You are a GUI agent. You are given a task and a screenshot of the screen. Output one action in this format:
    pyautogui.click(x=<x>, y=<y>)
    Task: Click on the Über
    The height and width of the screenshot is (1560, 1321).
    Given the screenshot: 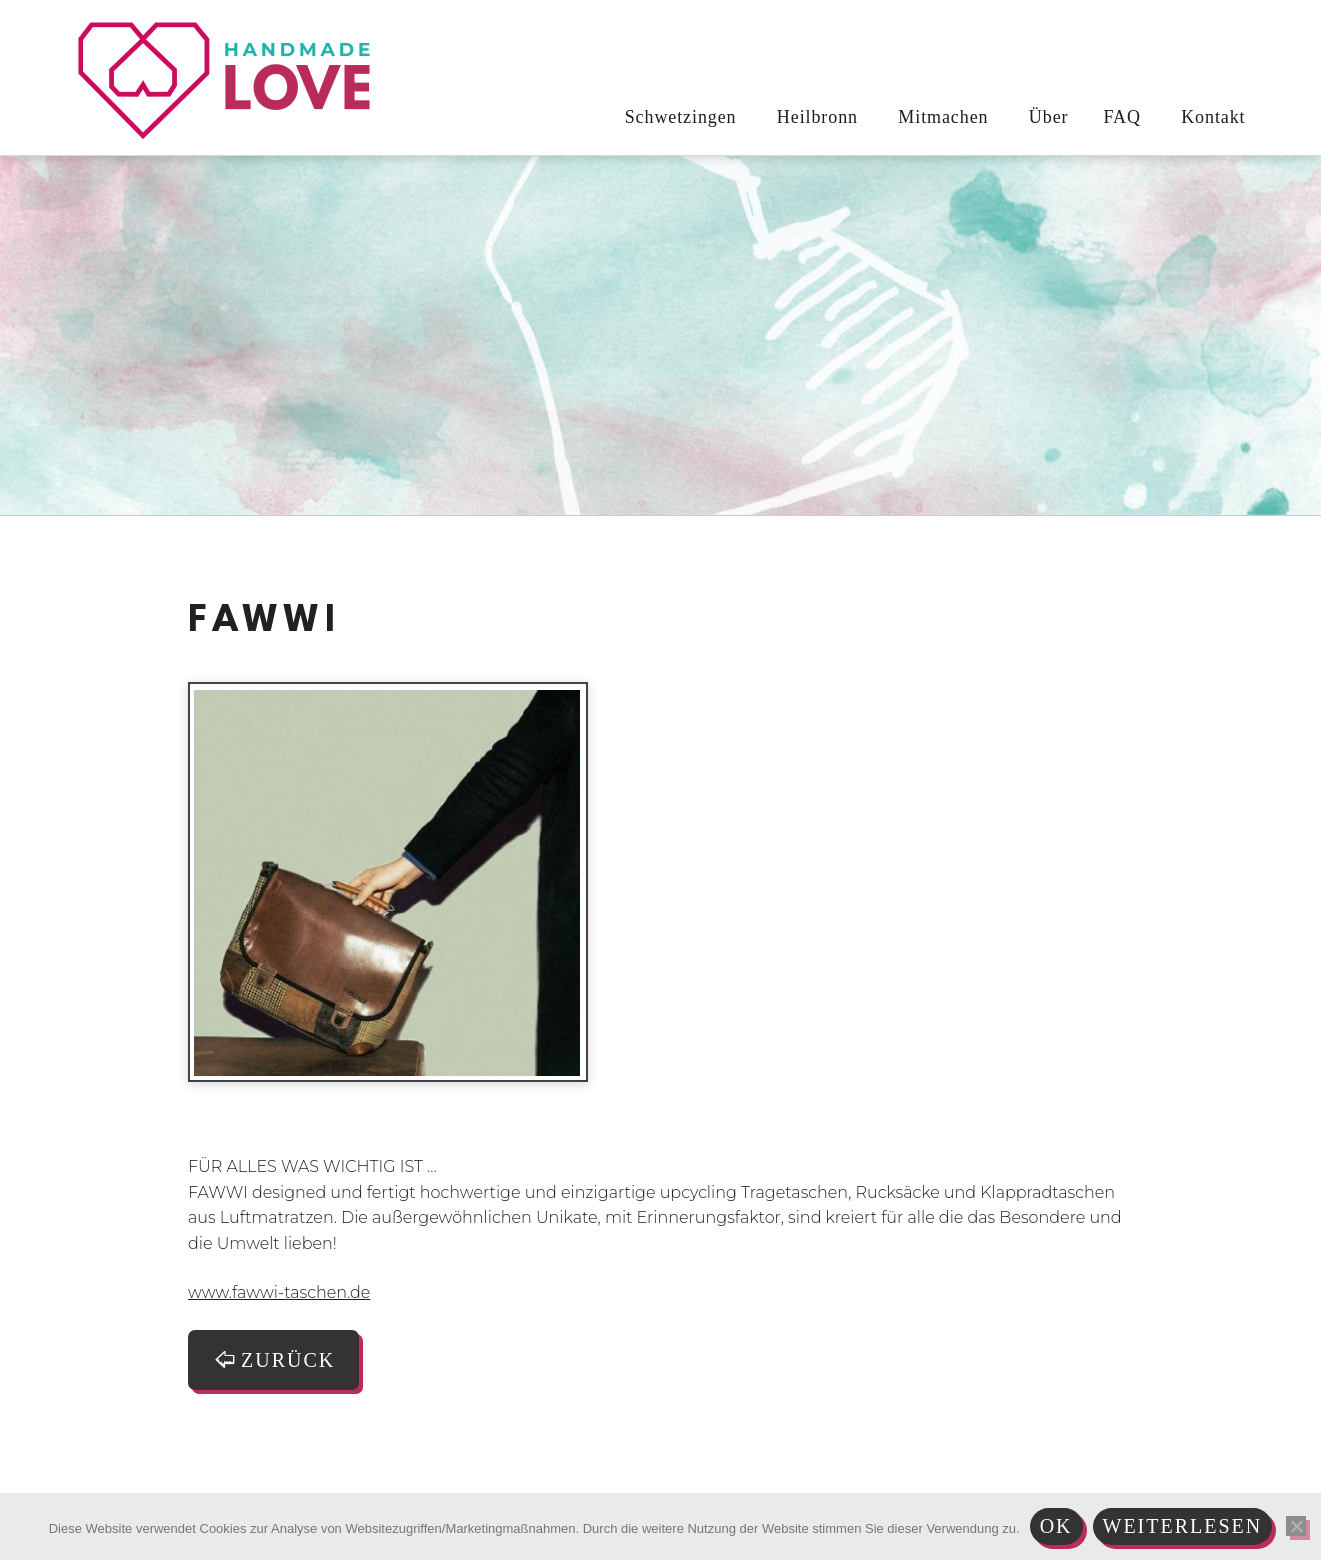 What is the action you would take?
    pyautogui.click(x=1045, y=117)
    